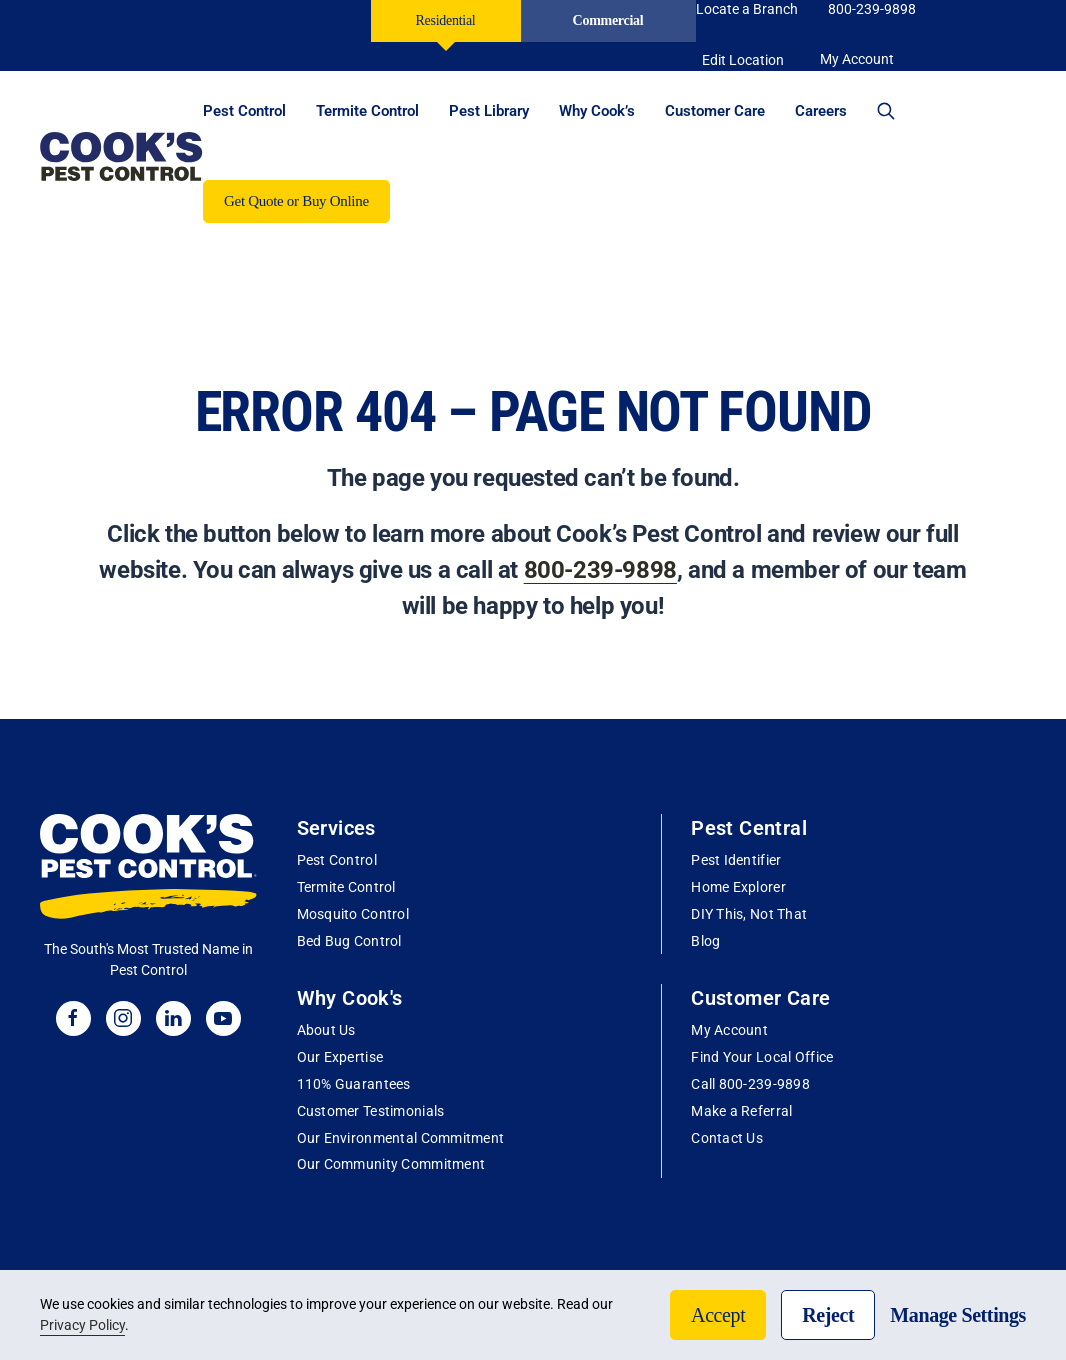  I want to click on Termite Control [button], so click(367, 111).